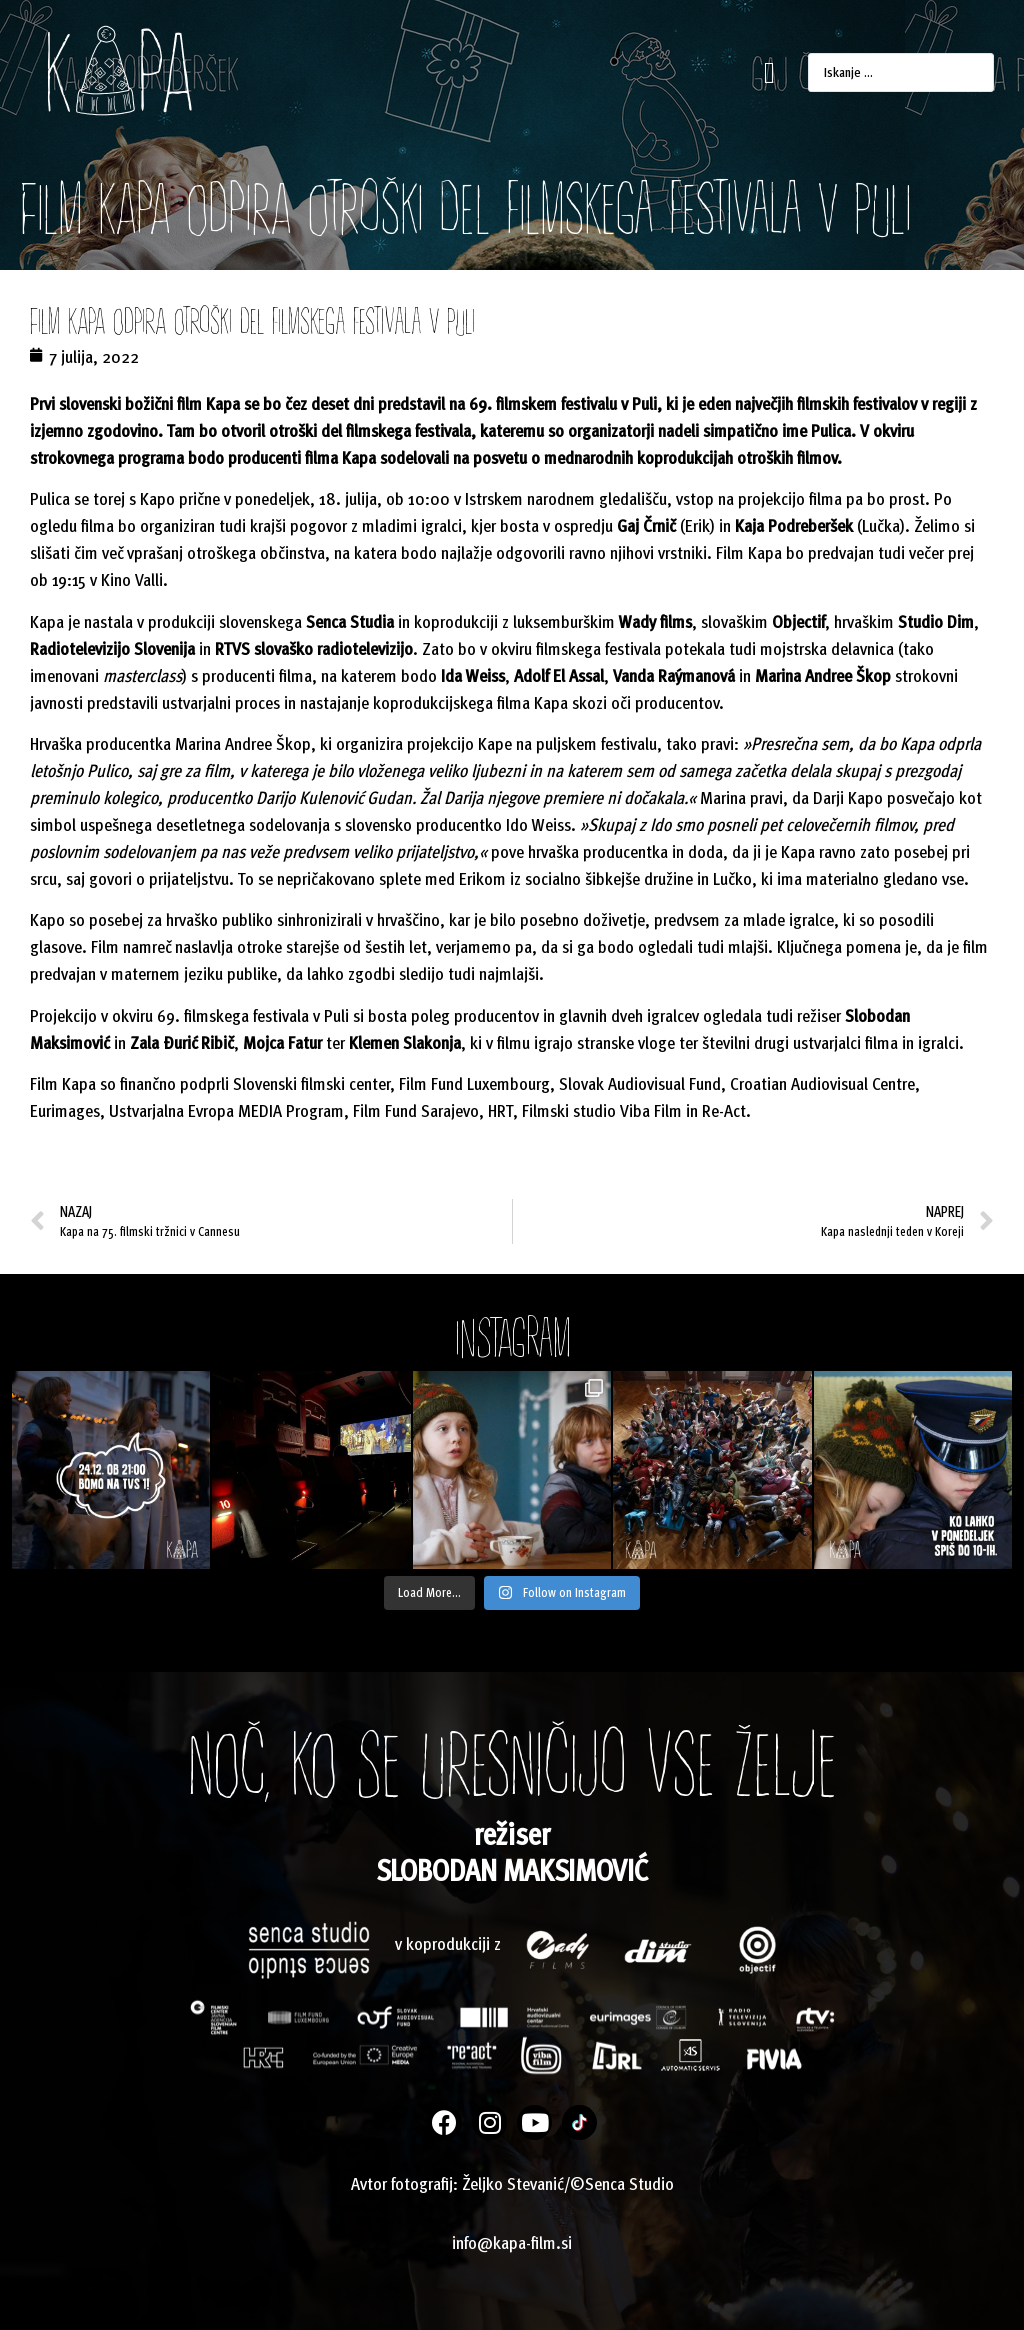 The width and height of the screenshot is (1024, 2330). I want to click on [button], so click(770, 72).